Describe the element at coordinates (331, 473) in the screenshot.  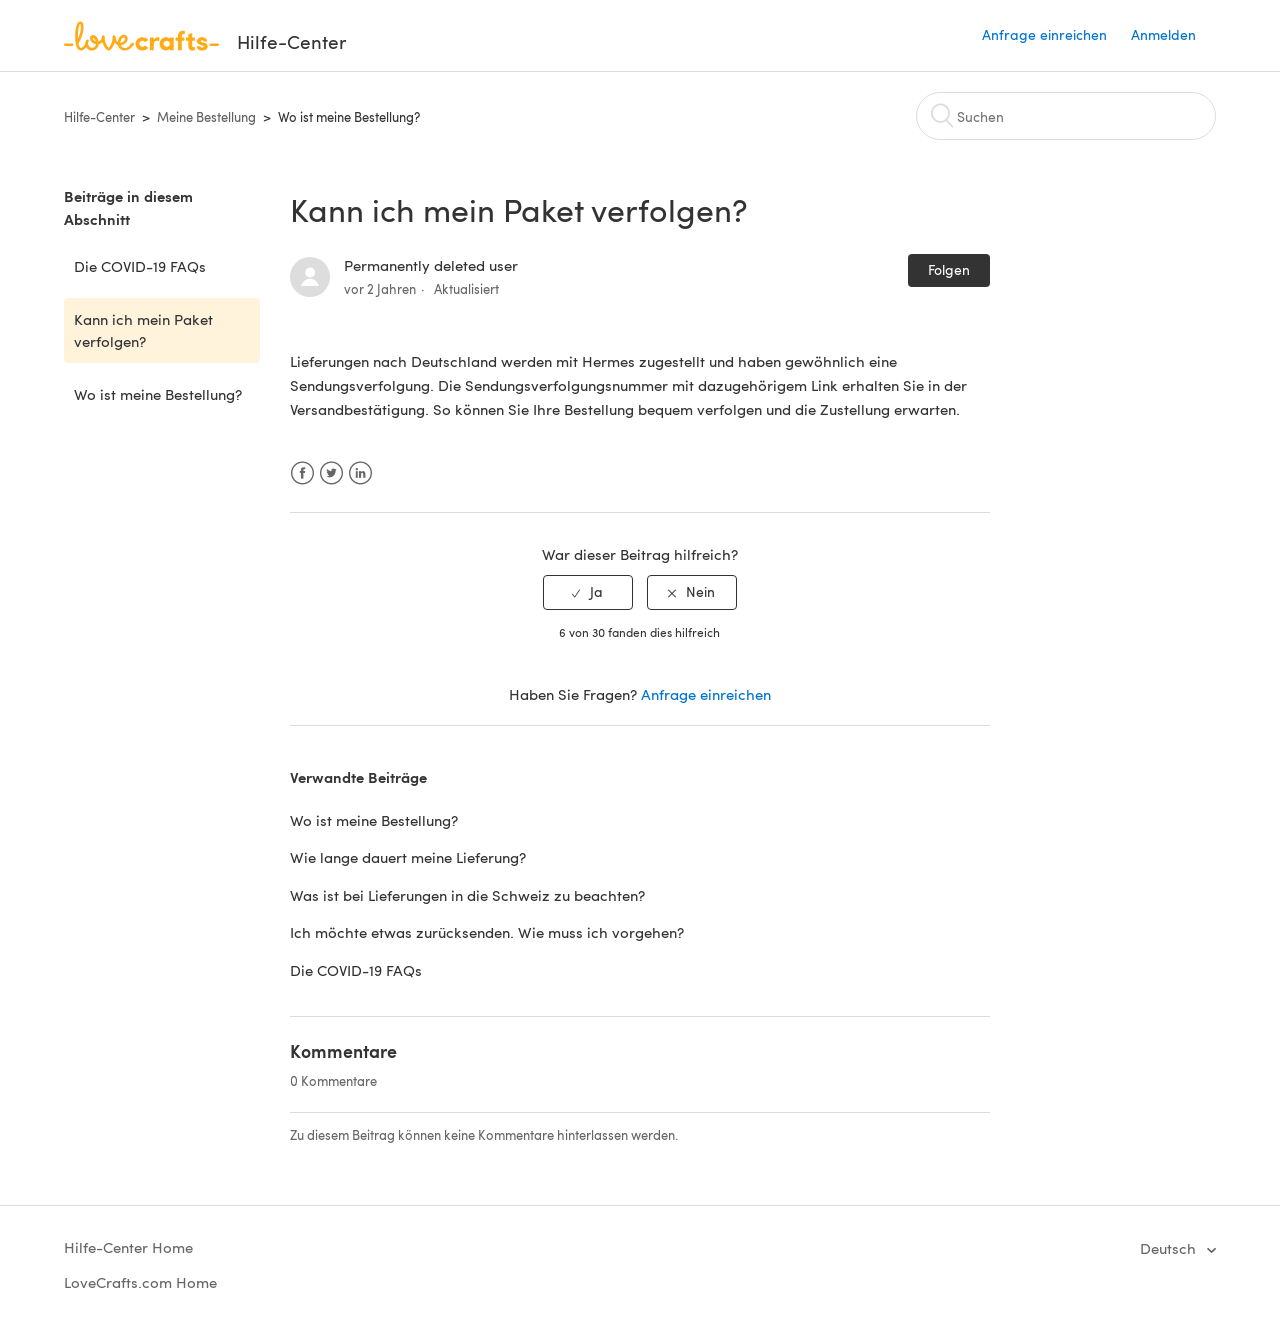
I see `Twitter` at that location.